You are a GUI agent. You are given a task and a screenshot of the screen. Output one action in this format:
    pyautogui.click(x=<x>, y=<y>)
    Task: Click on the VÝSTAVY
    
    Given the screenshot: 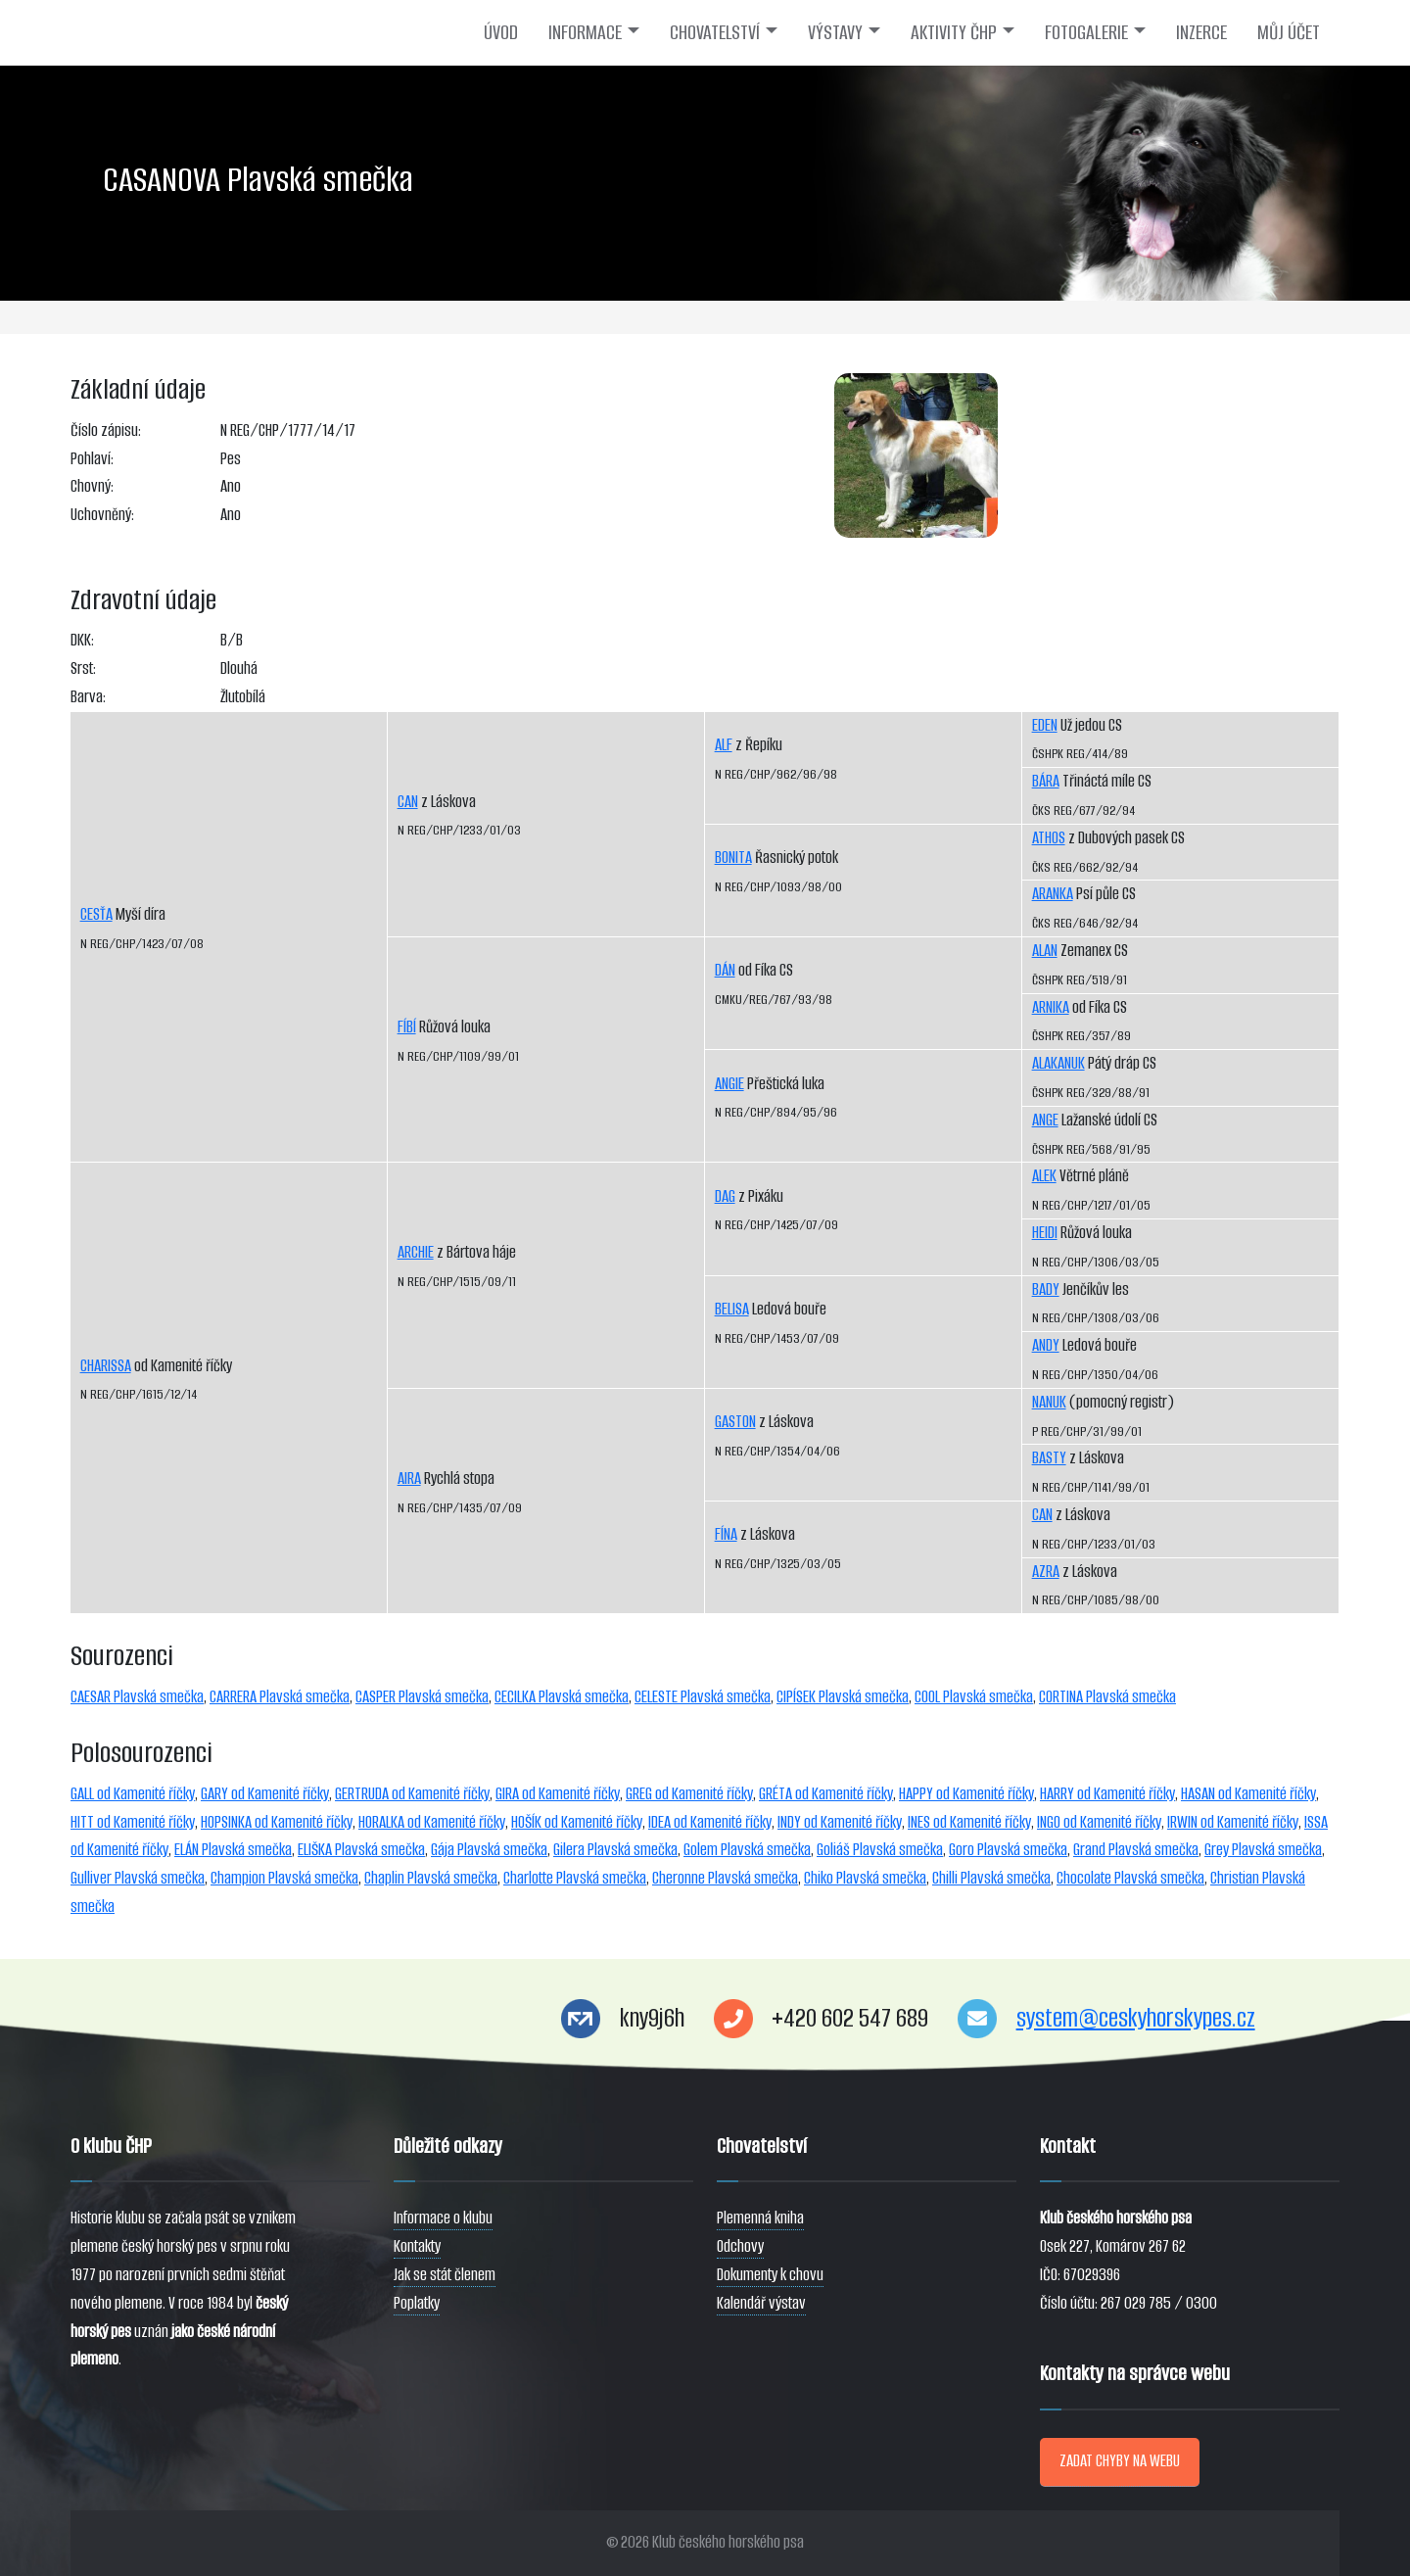 What is the action you would take?
    pyautogui.click(x=835, y=32)
    